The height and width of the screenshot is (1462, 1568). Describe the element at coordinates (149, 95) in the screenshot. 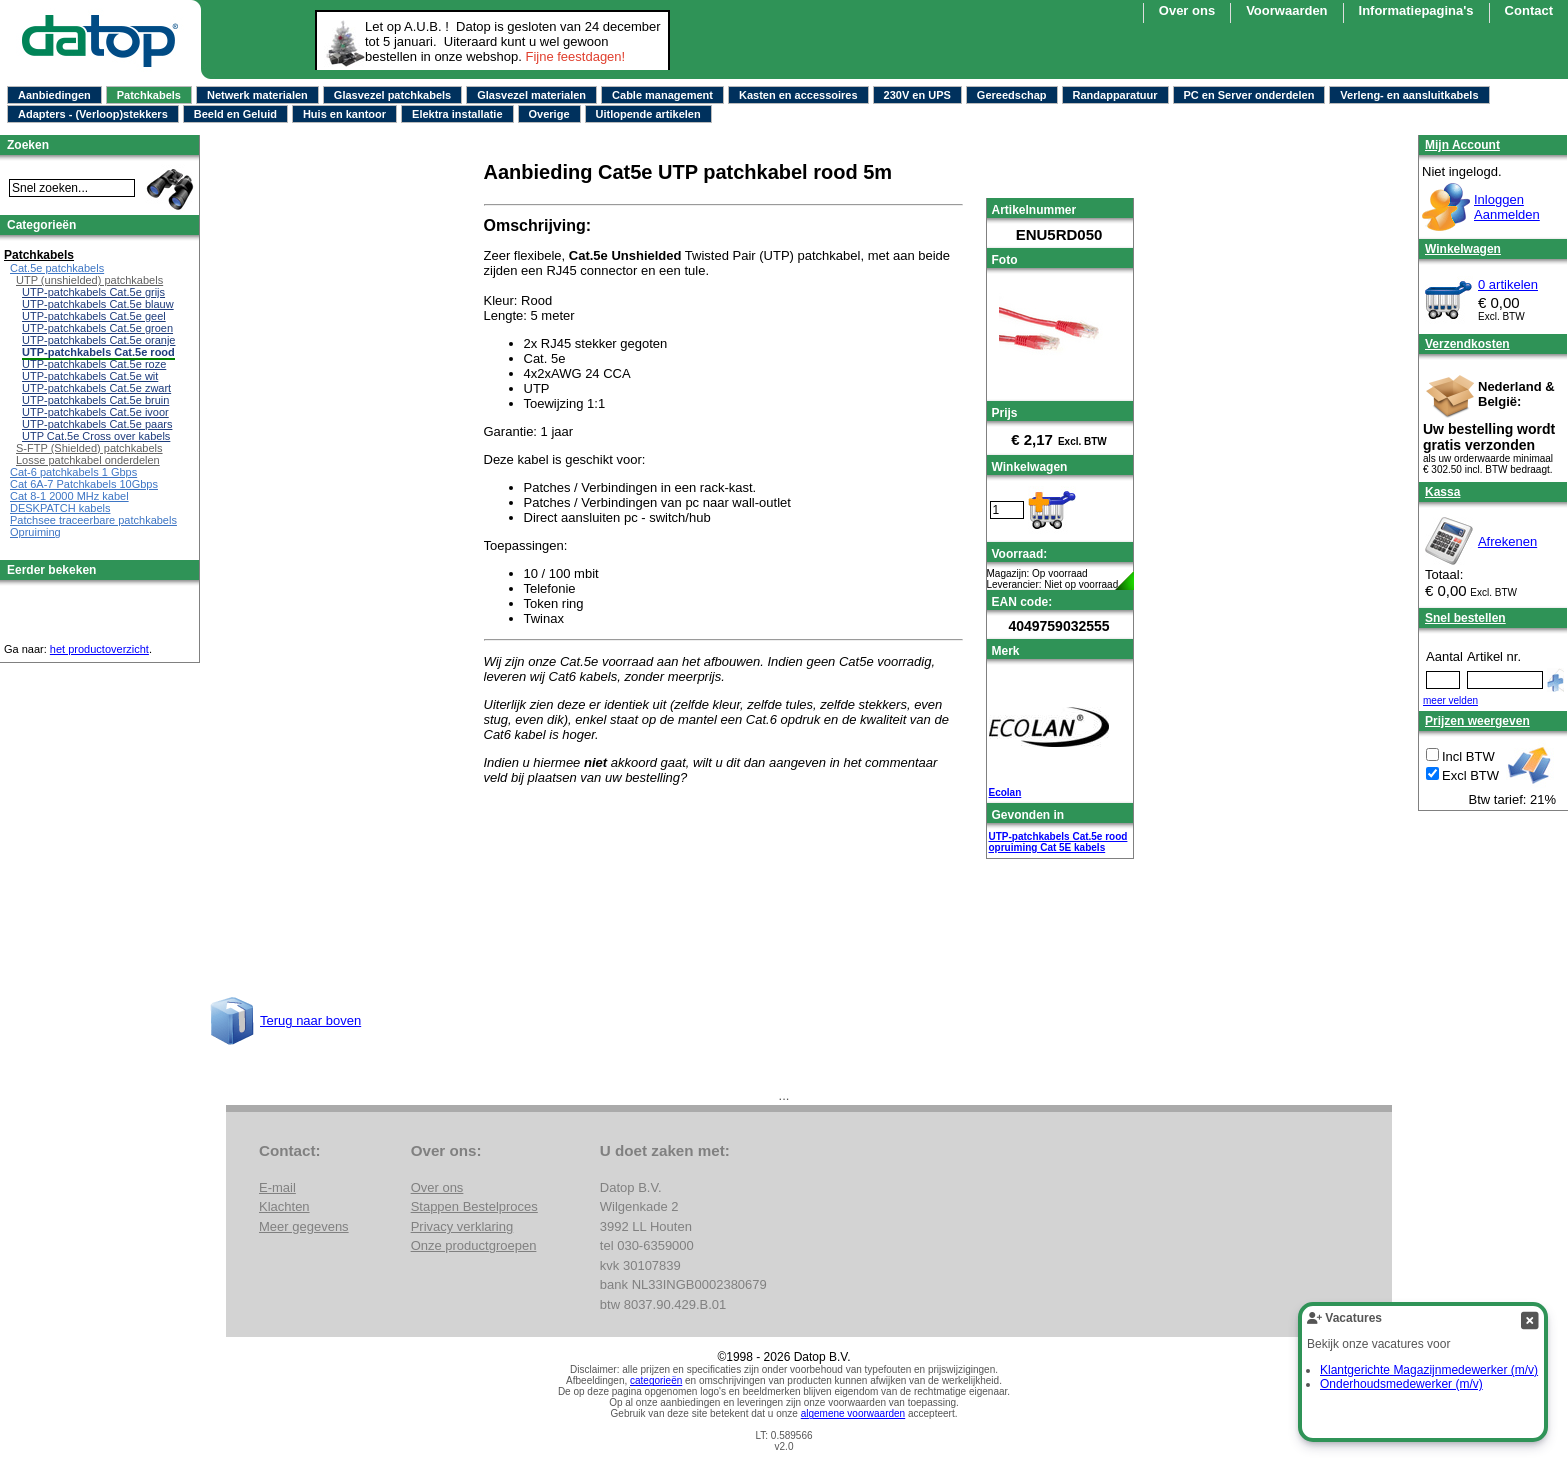

I see `Patchkabels` at that location.